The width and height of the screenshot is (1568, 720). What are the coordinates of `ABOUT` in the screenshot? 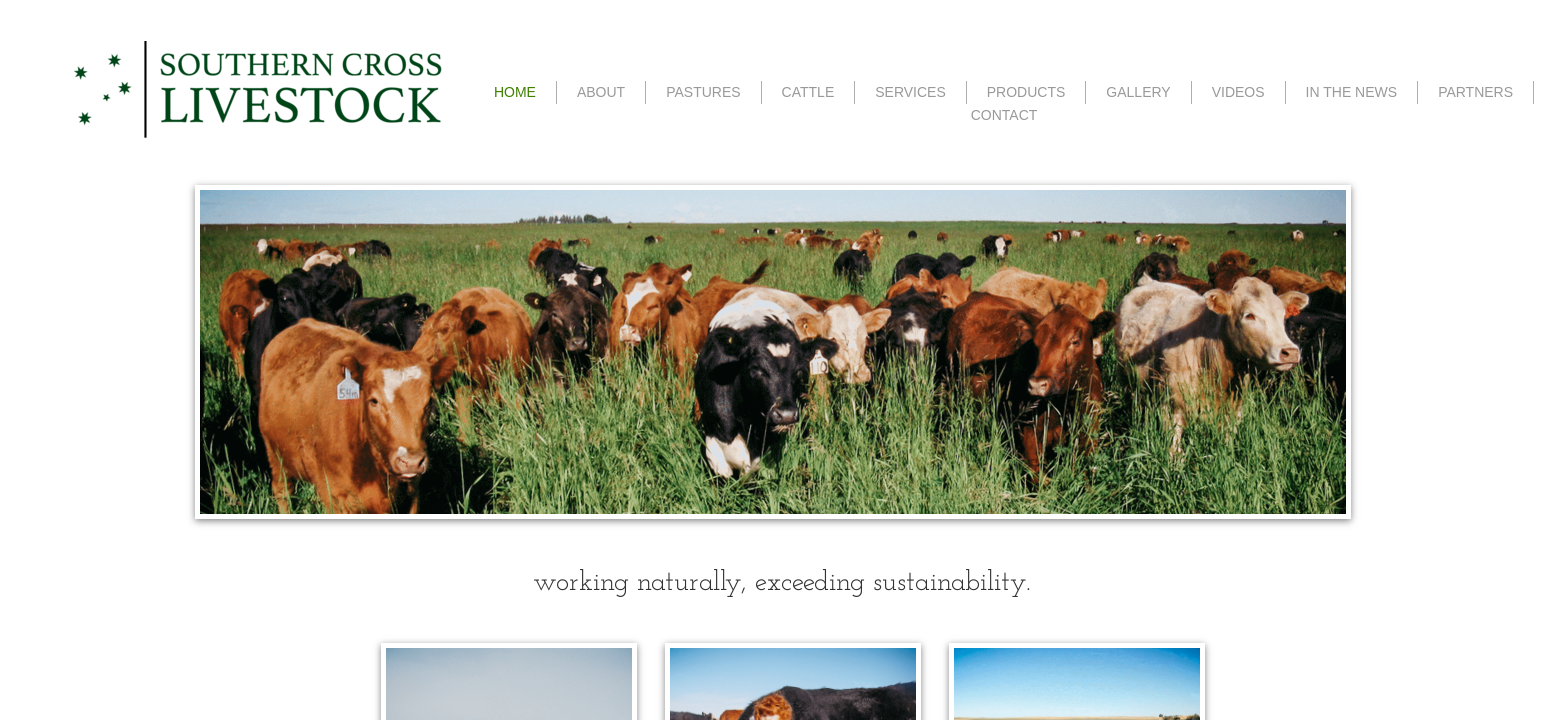 It's located at (601, 92).